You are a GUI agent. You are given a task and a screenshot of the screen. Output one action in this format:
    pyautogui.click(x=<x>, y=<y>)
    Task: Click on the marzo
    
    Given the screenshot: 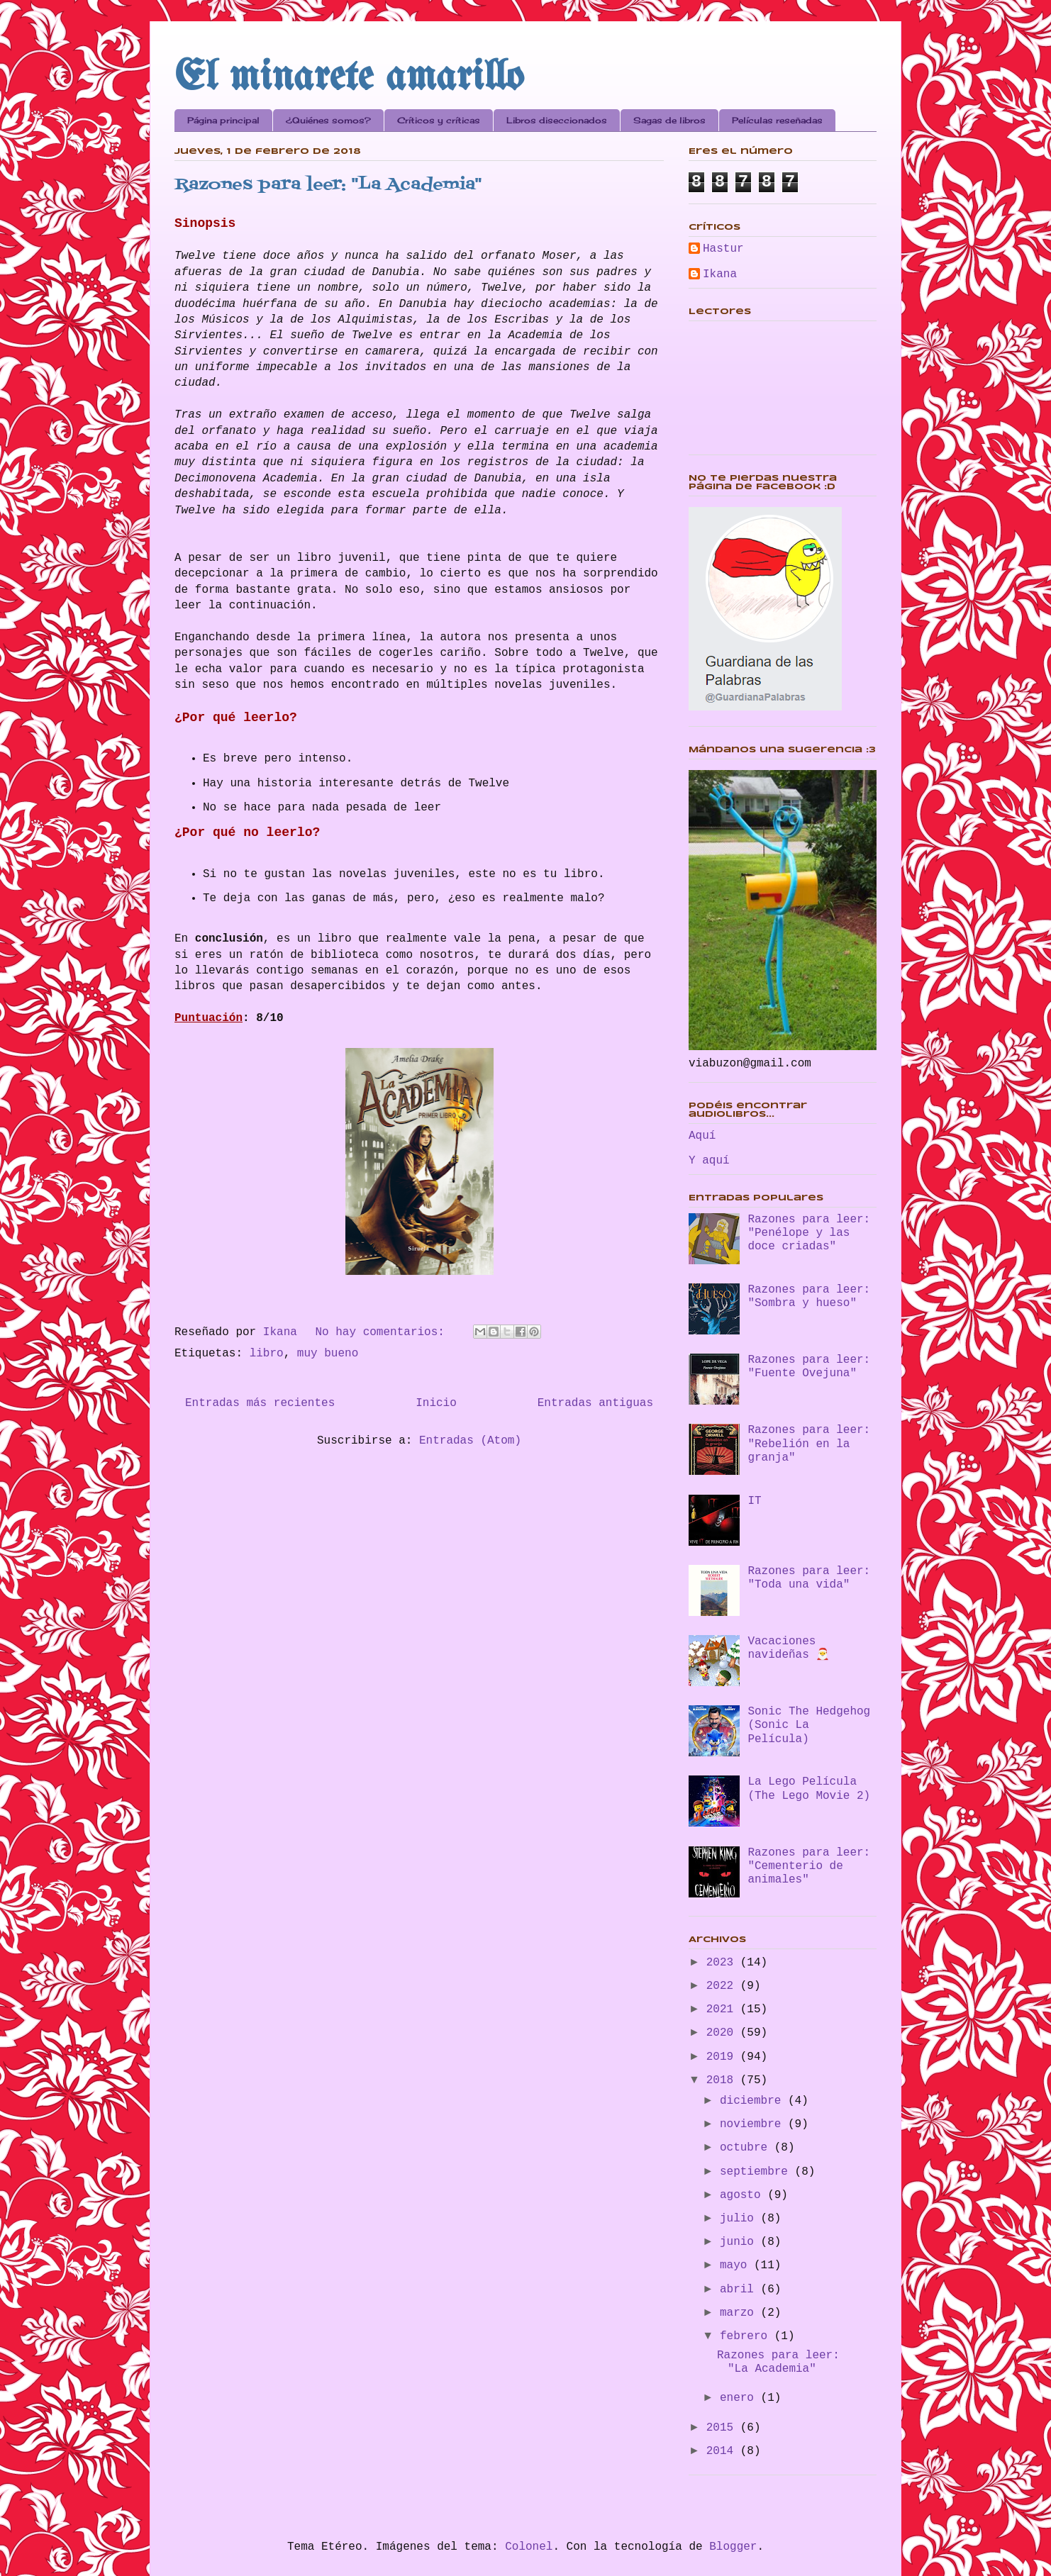 What is the action you would take?
    pyautogui.click(x=740, y=2313)
    